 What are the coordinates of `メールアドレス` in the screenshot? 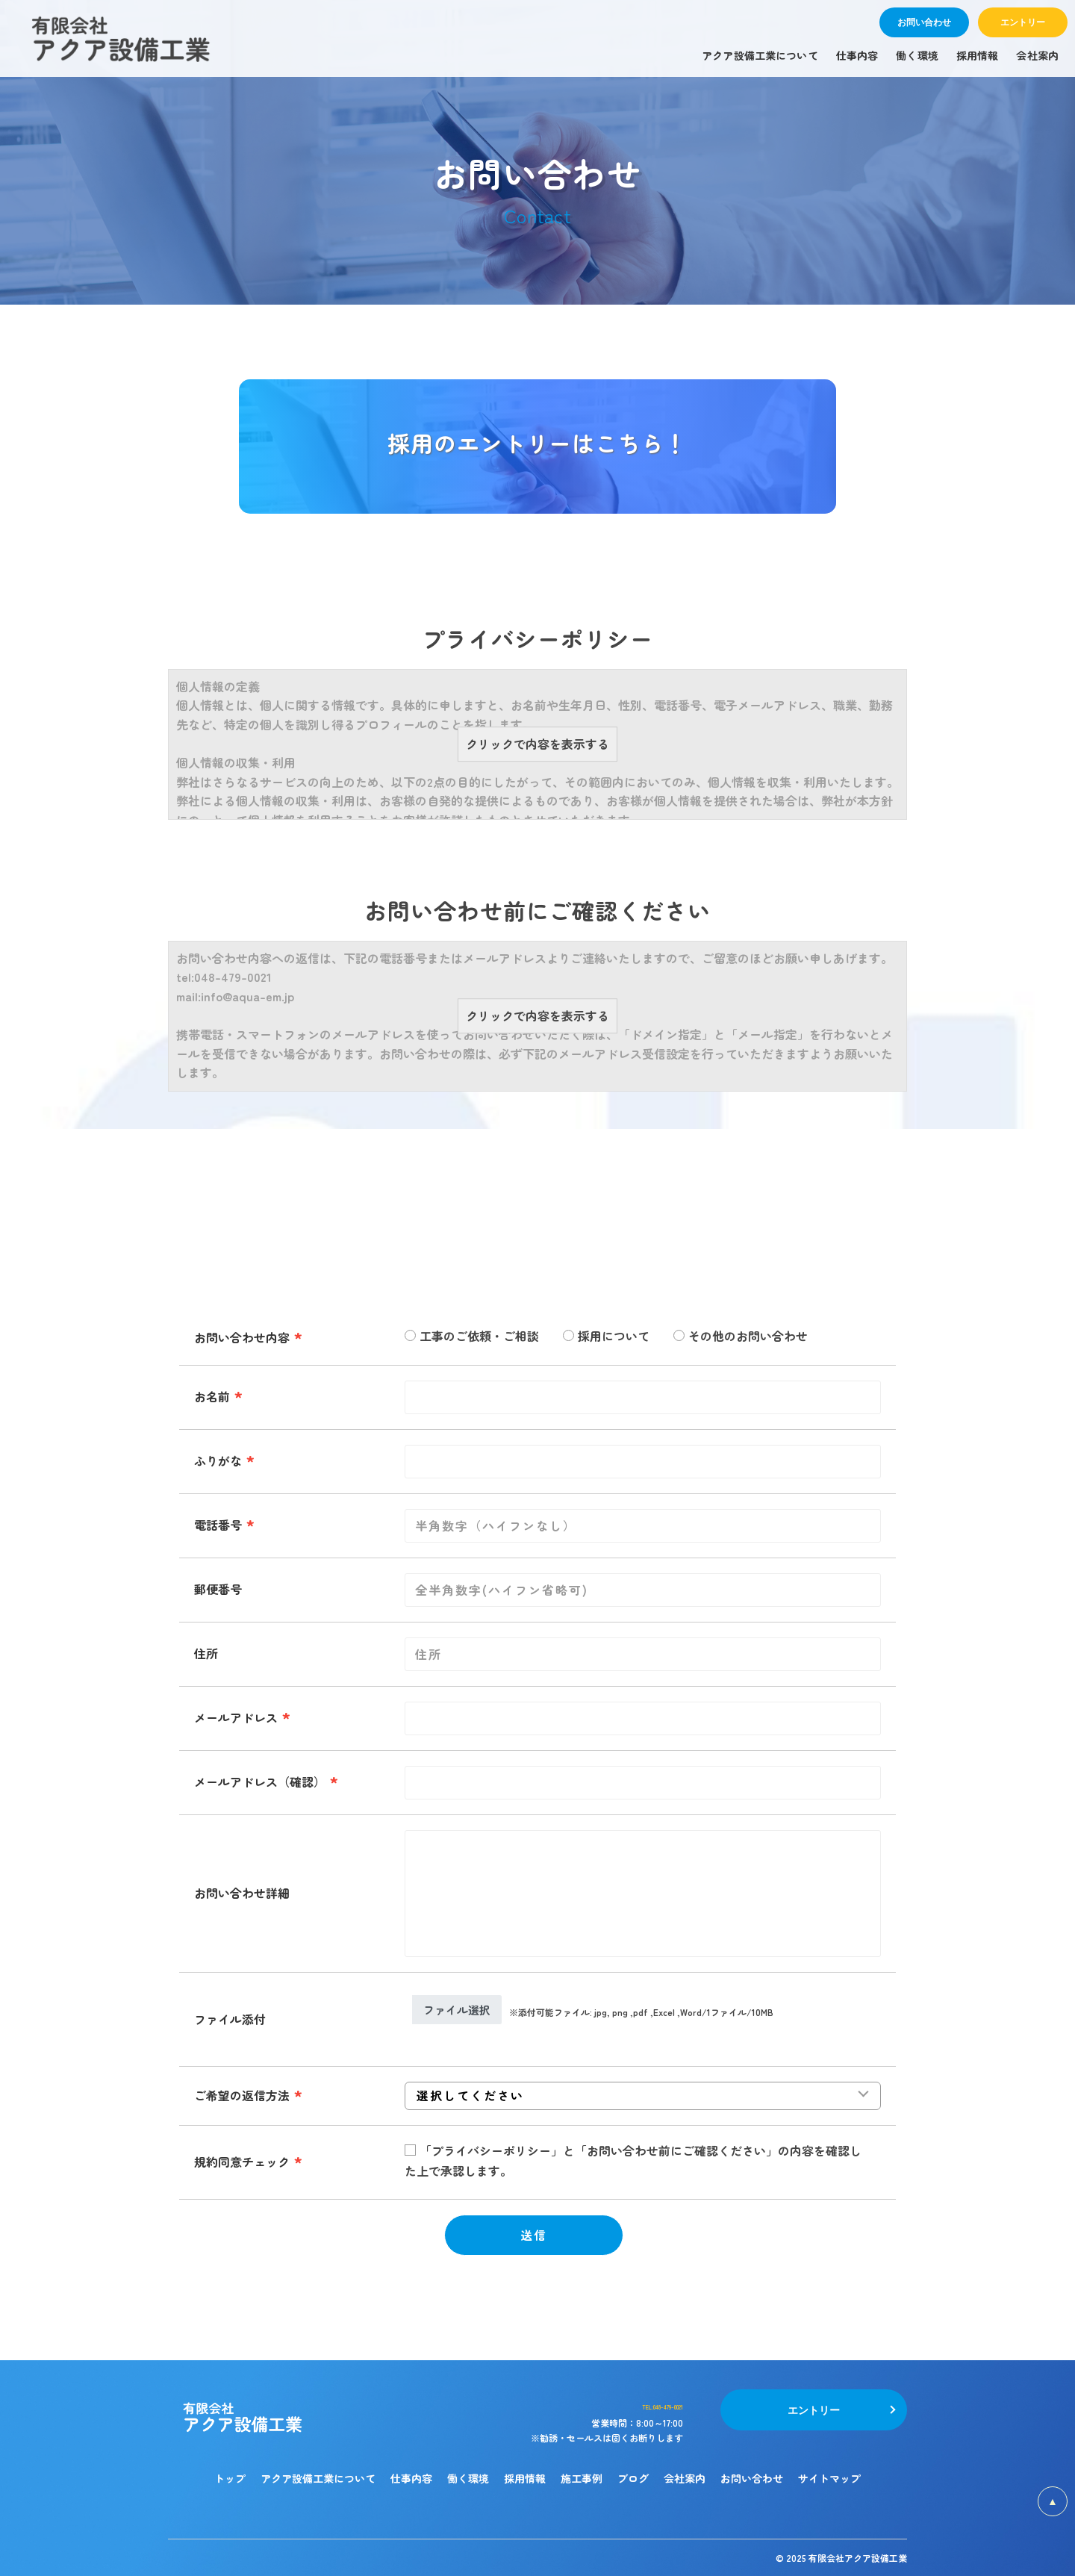 It's located at (236, 1717).